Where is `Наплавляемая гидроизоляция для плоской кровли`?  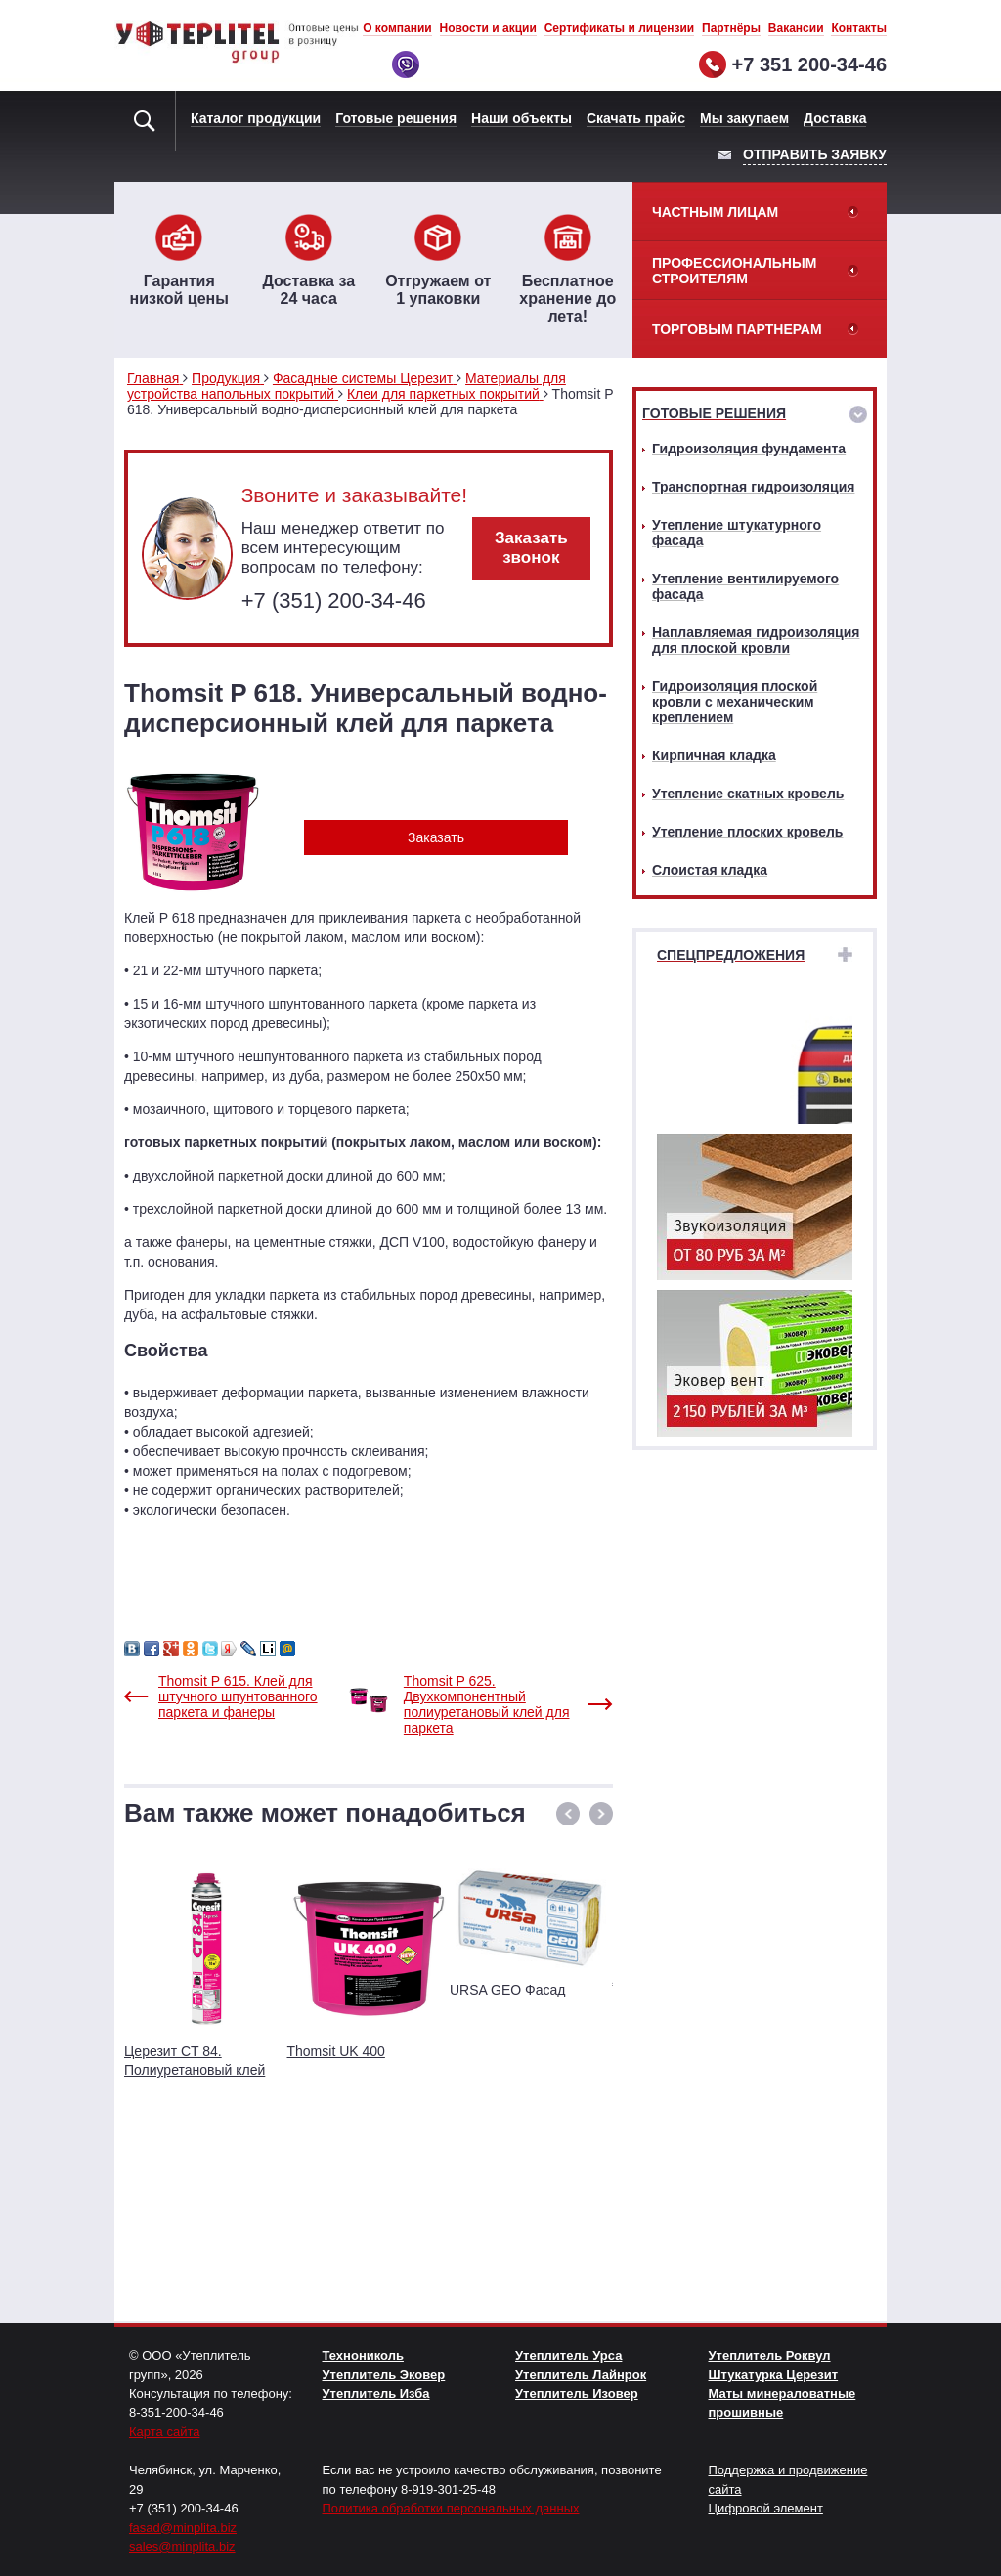
Наплавляемая гидроизоляция для плоской кровли is located at coordinates (755, 640).